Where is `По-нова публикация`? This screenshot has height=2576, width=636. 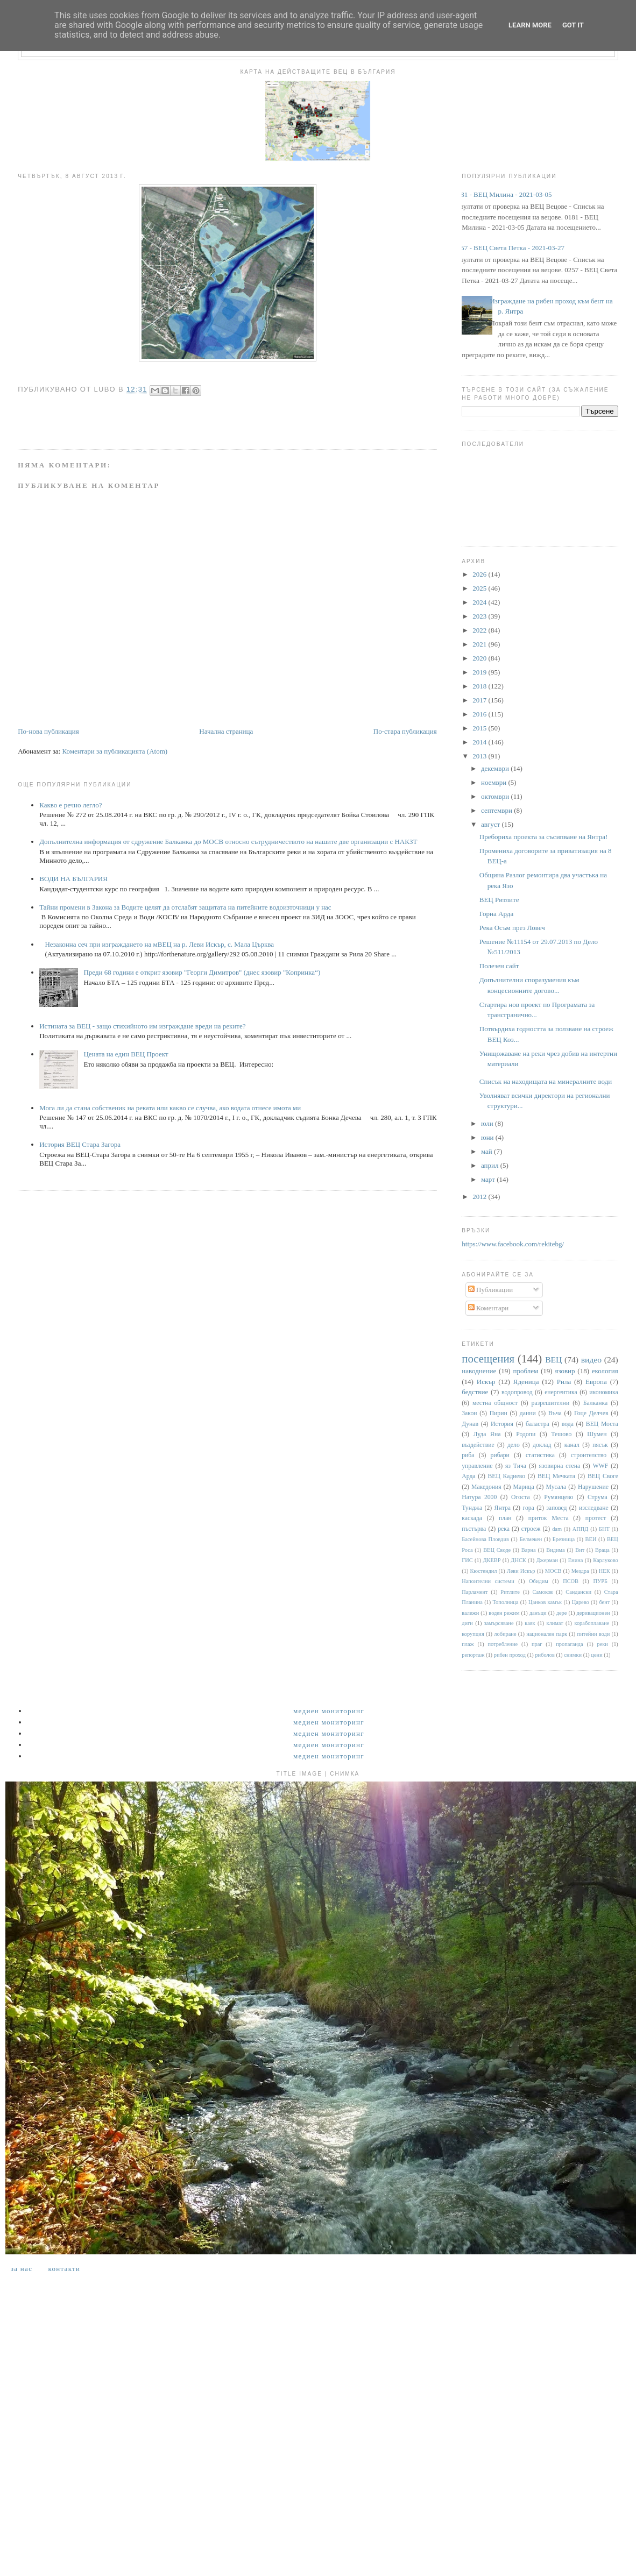 По-нова публикация is located at coordinates (48, 731).